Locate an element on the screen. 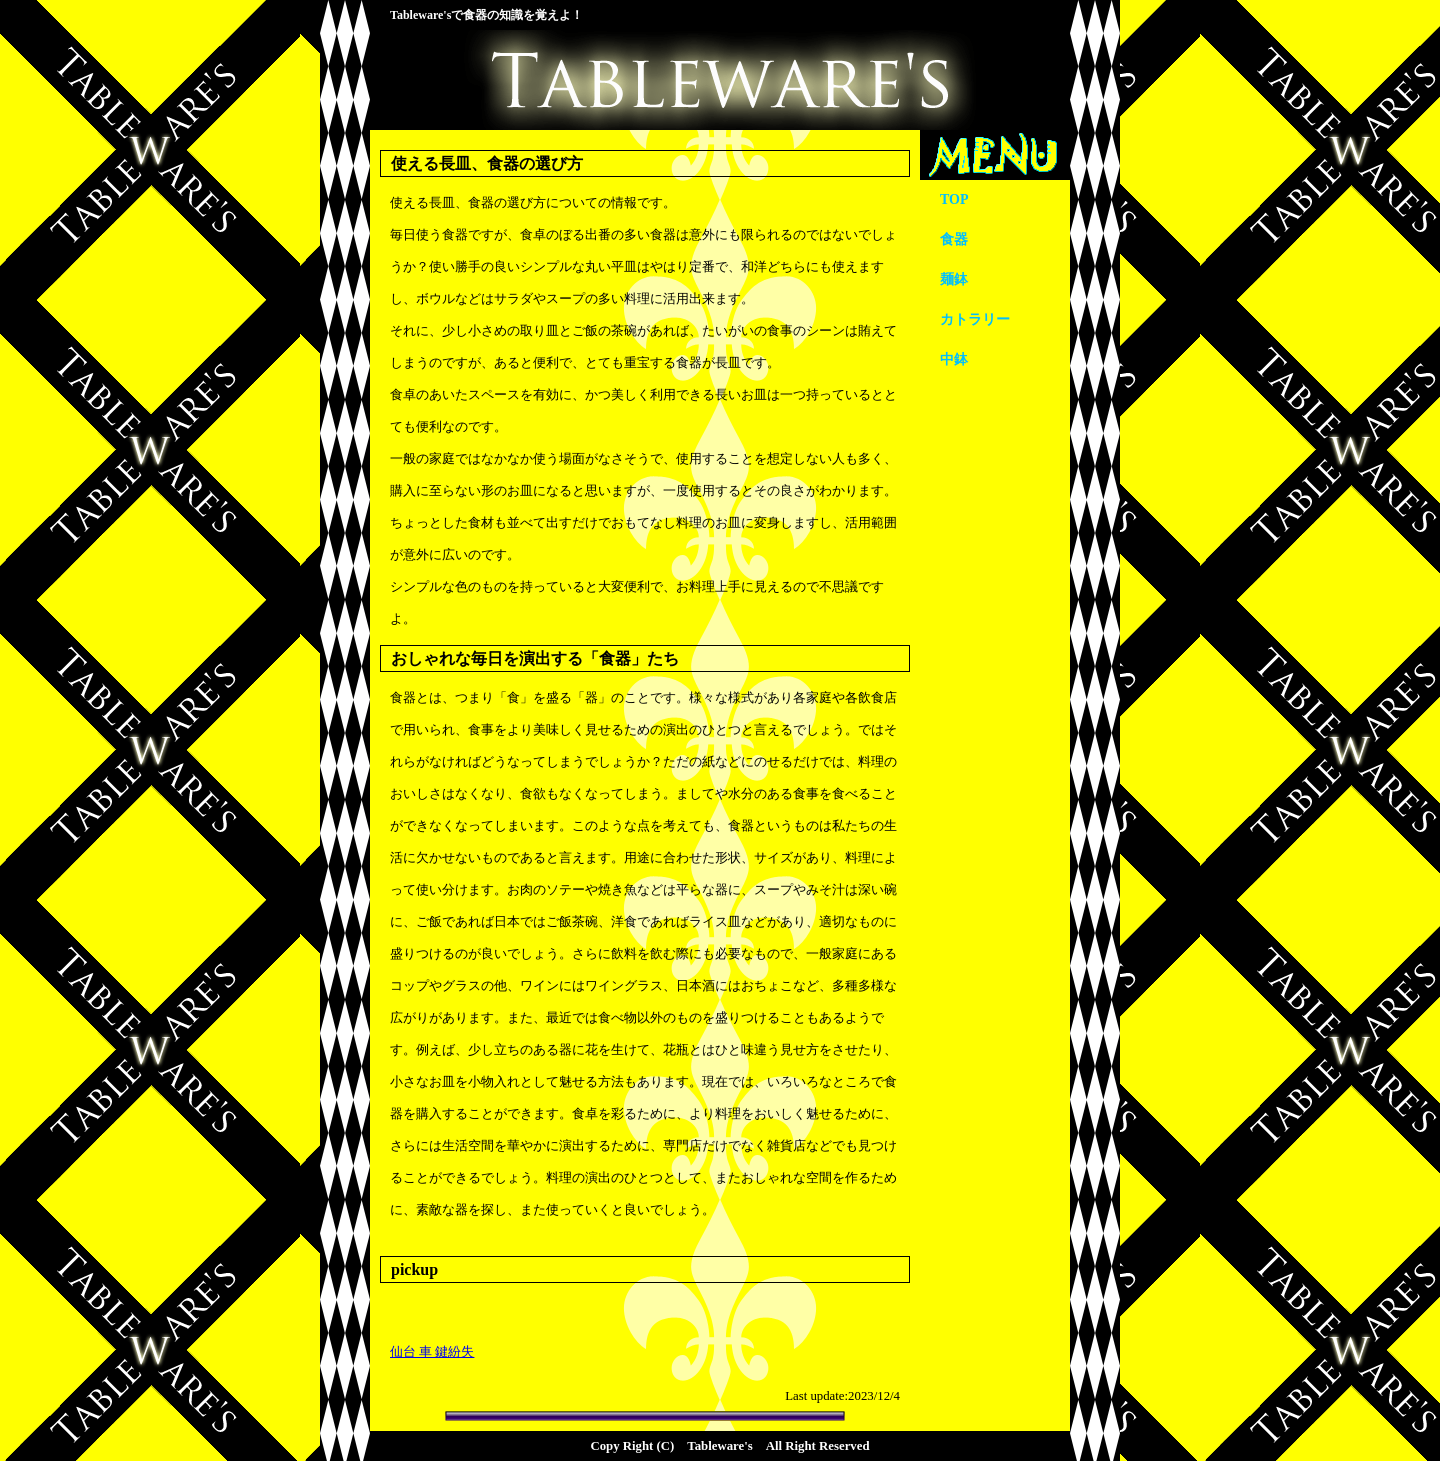 This screenshot has height=1461, width=1440. TOP is located at coordinates (954, 199).